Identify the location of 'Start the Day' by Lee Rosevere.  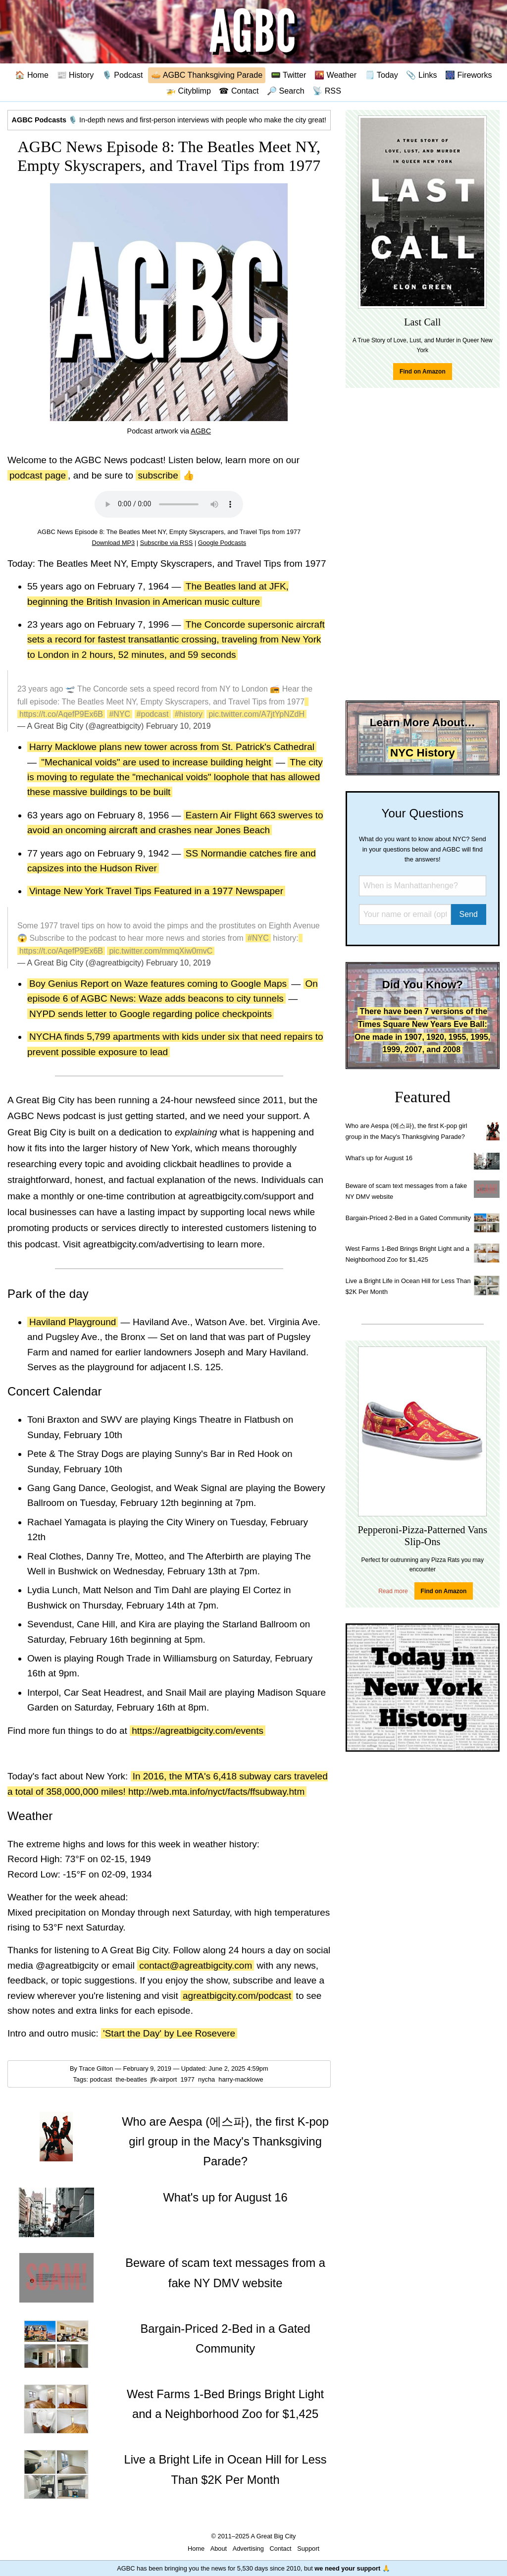
(169, 2033).